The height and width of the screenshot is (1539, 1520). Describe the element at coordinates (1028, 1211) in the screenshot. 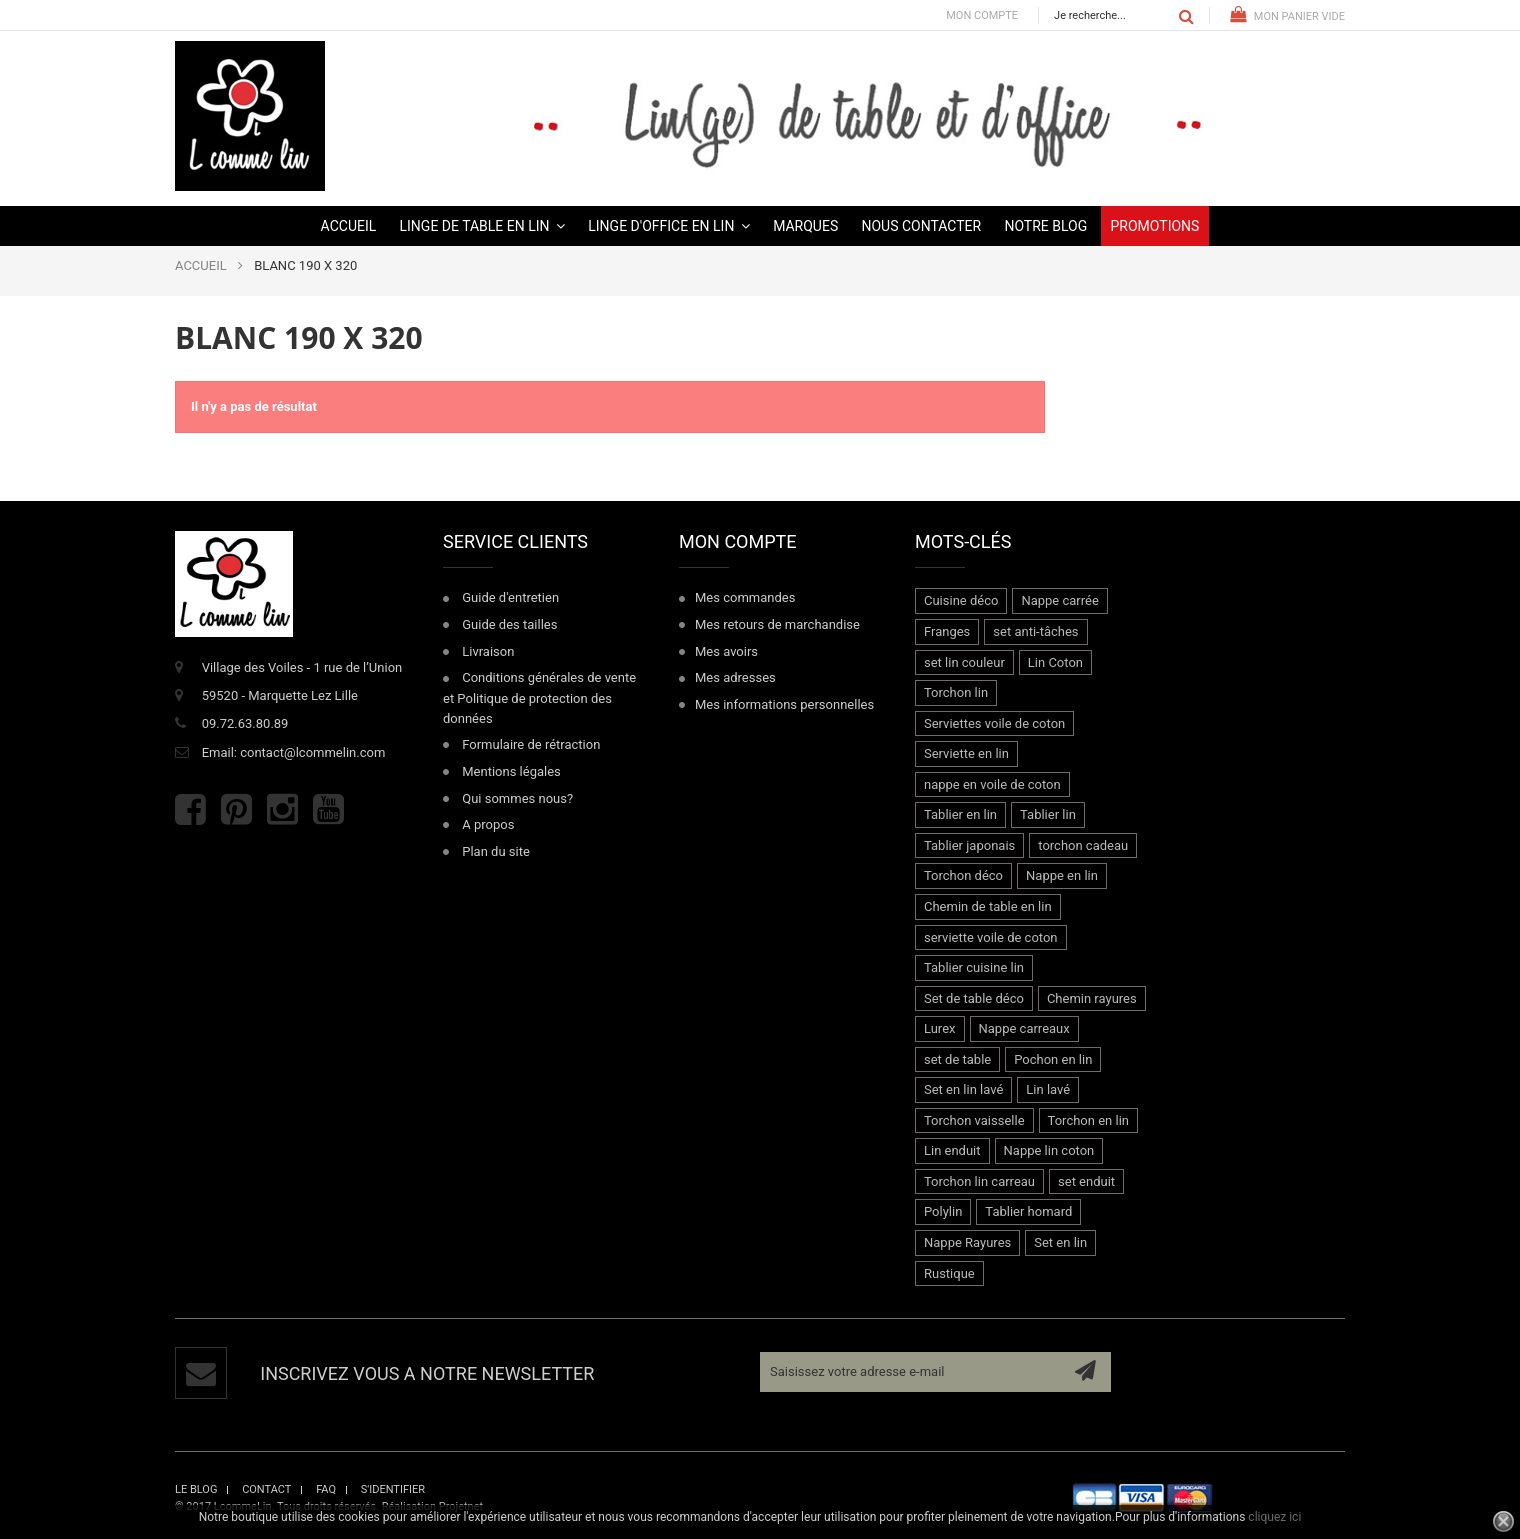

I see `Tablier homard` at that location.